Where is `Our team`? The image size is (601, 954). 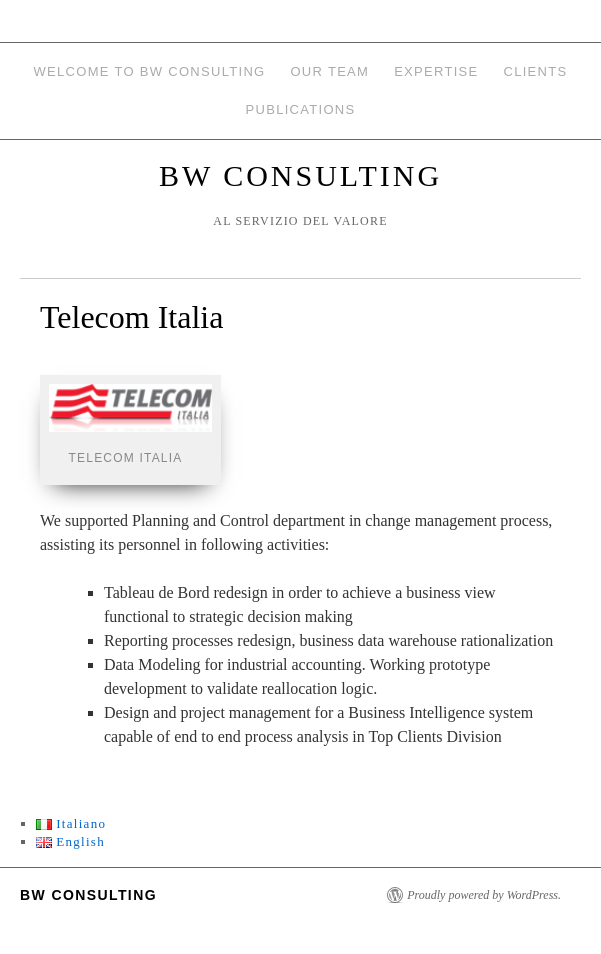
Our team is located at coordinates (329, 71).